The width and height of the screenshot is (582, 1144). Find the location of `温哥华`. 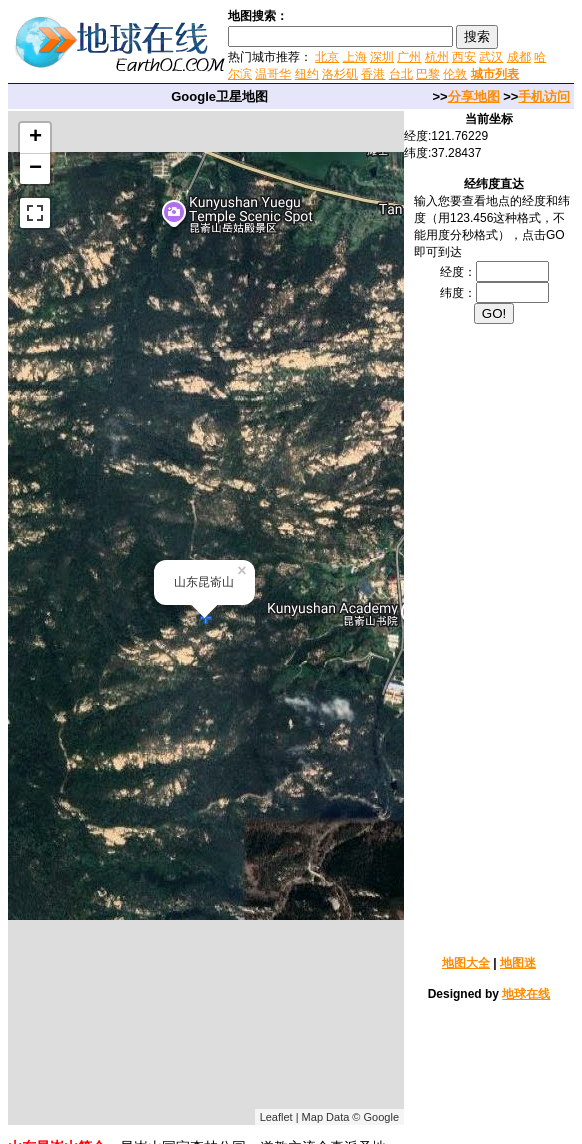

温哥华 is located at coordinates (273, 74).